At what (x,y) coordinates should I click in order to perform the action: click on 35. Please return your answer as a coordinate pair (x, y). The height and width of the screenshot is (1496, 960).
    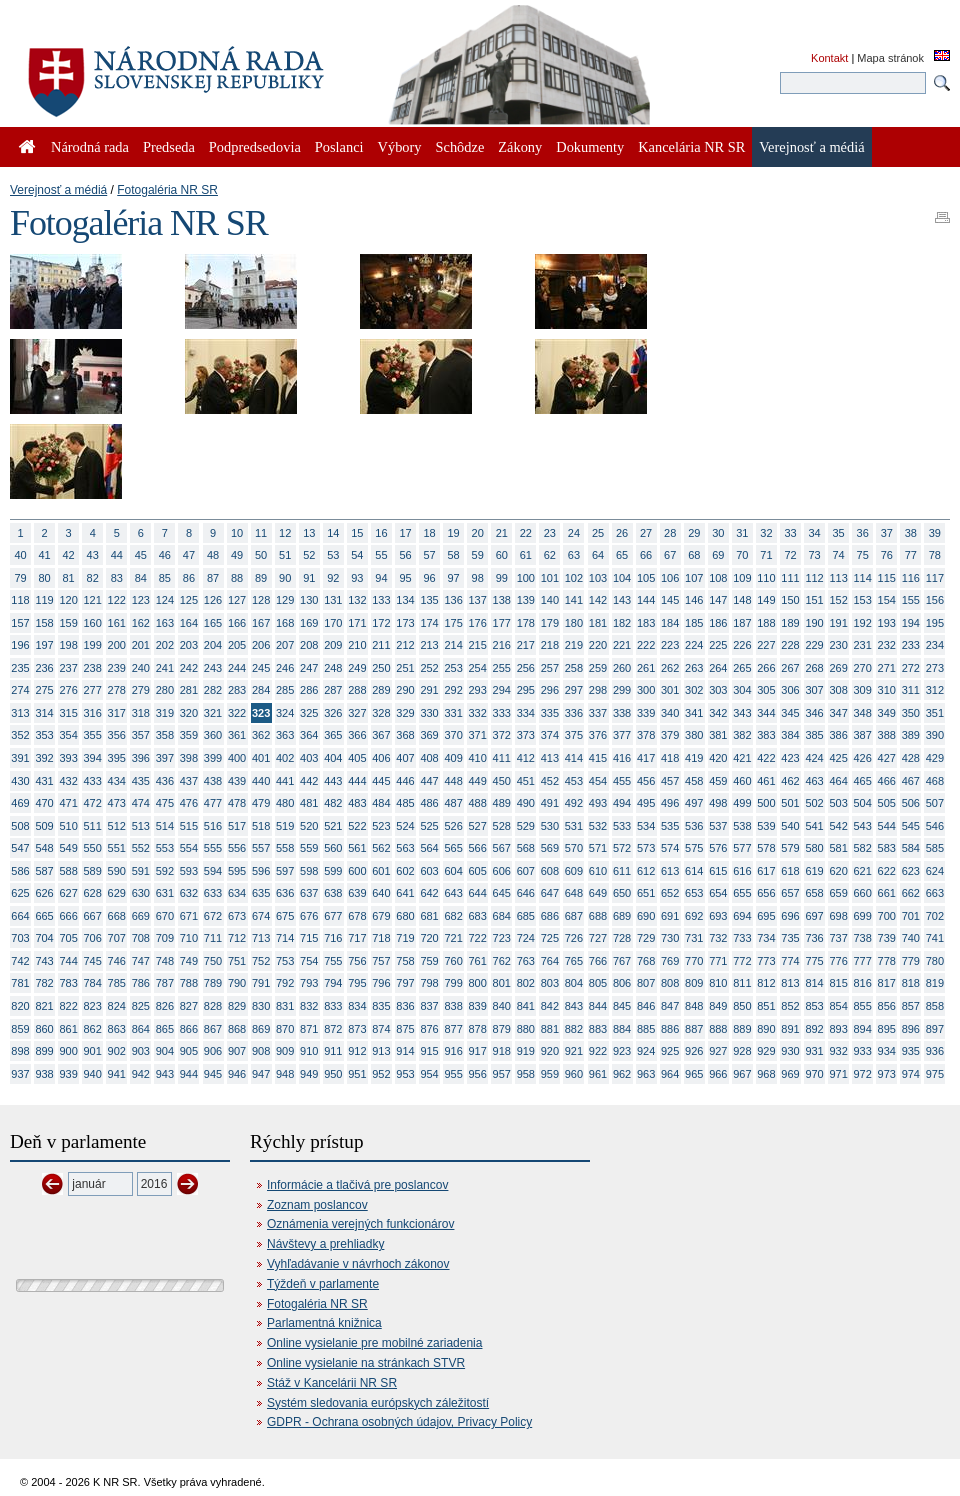
    Looking at the image, I should click on (839, 533).